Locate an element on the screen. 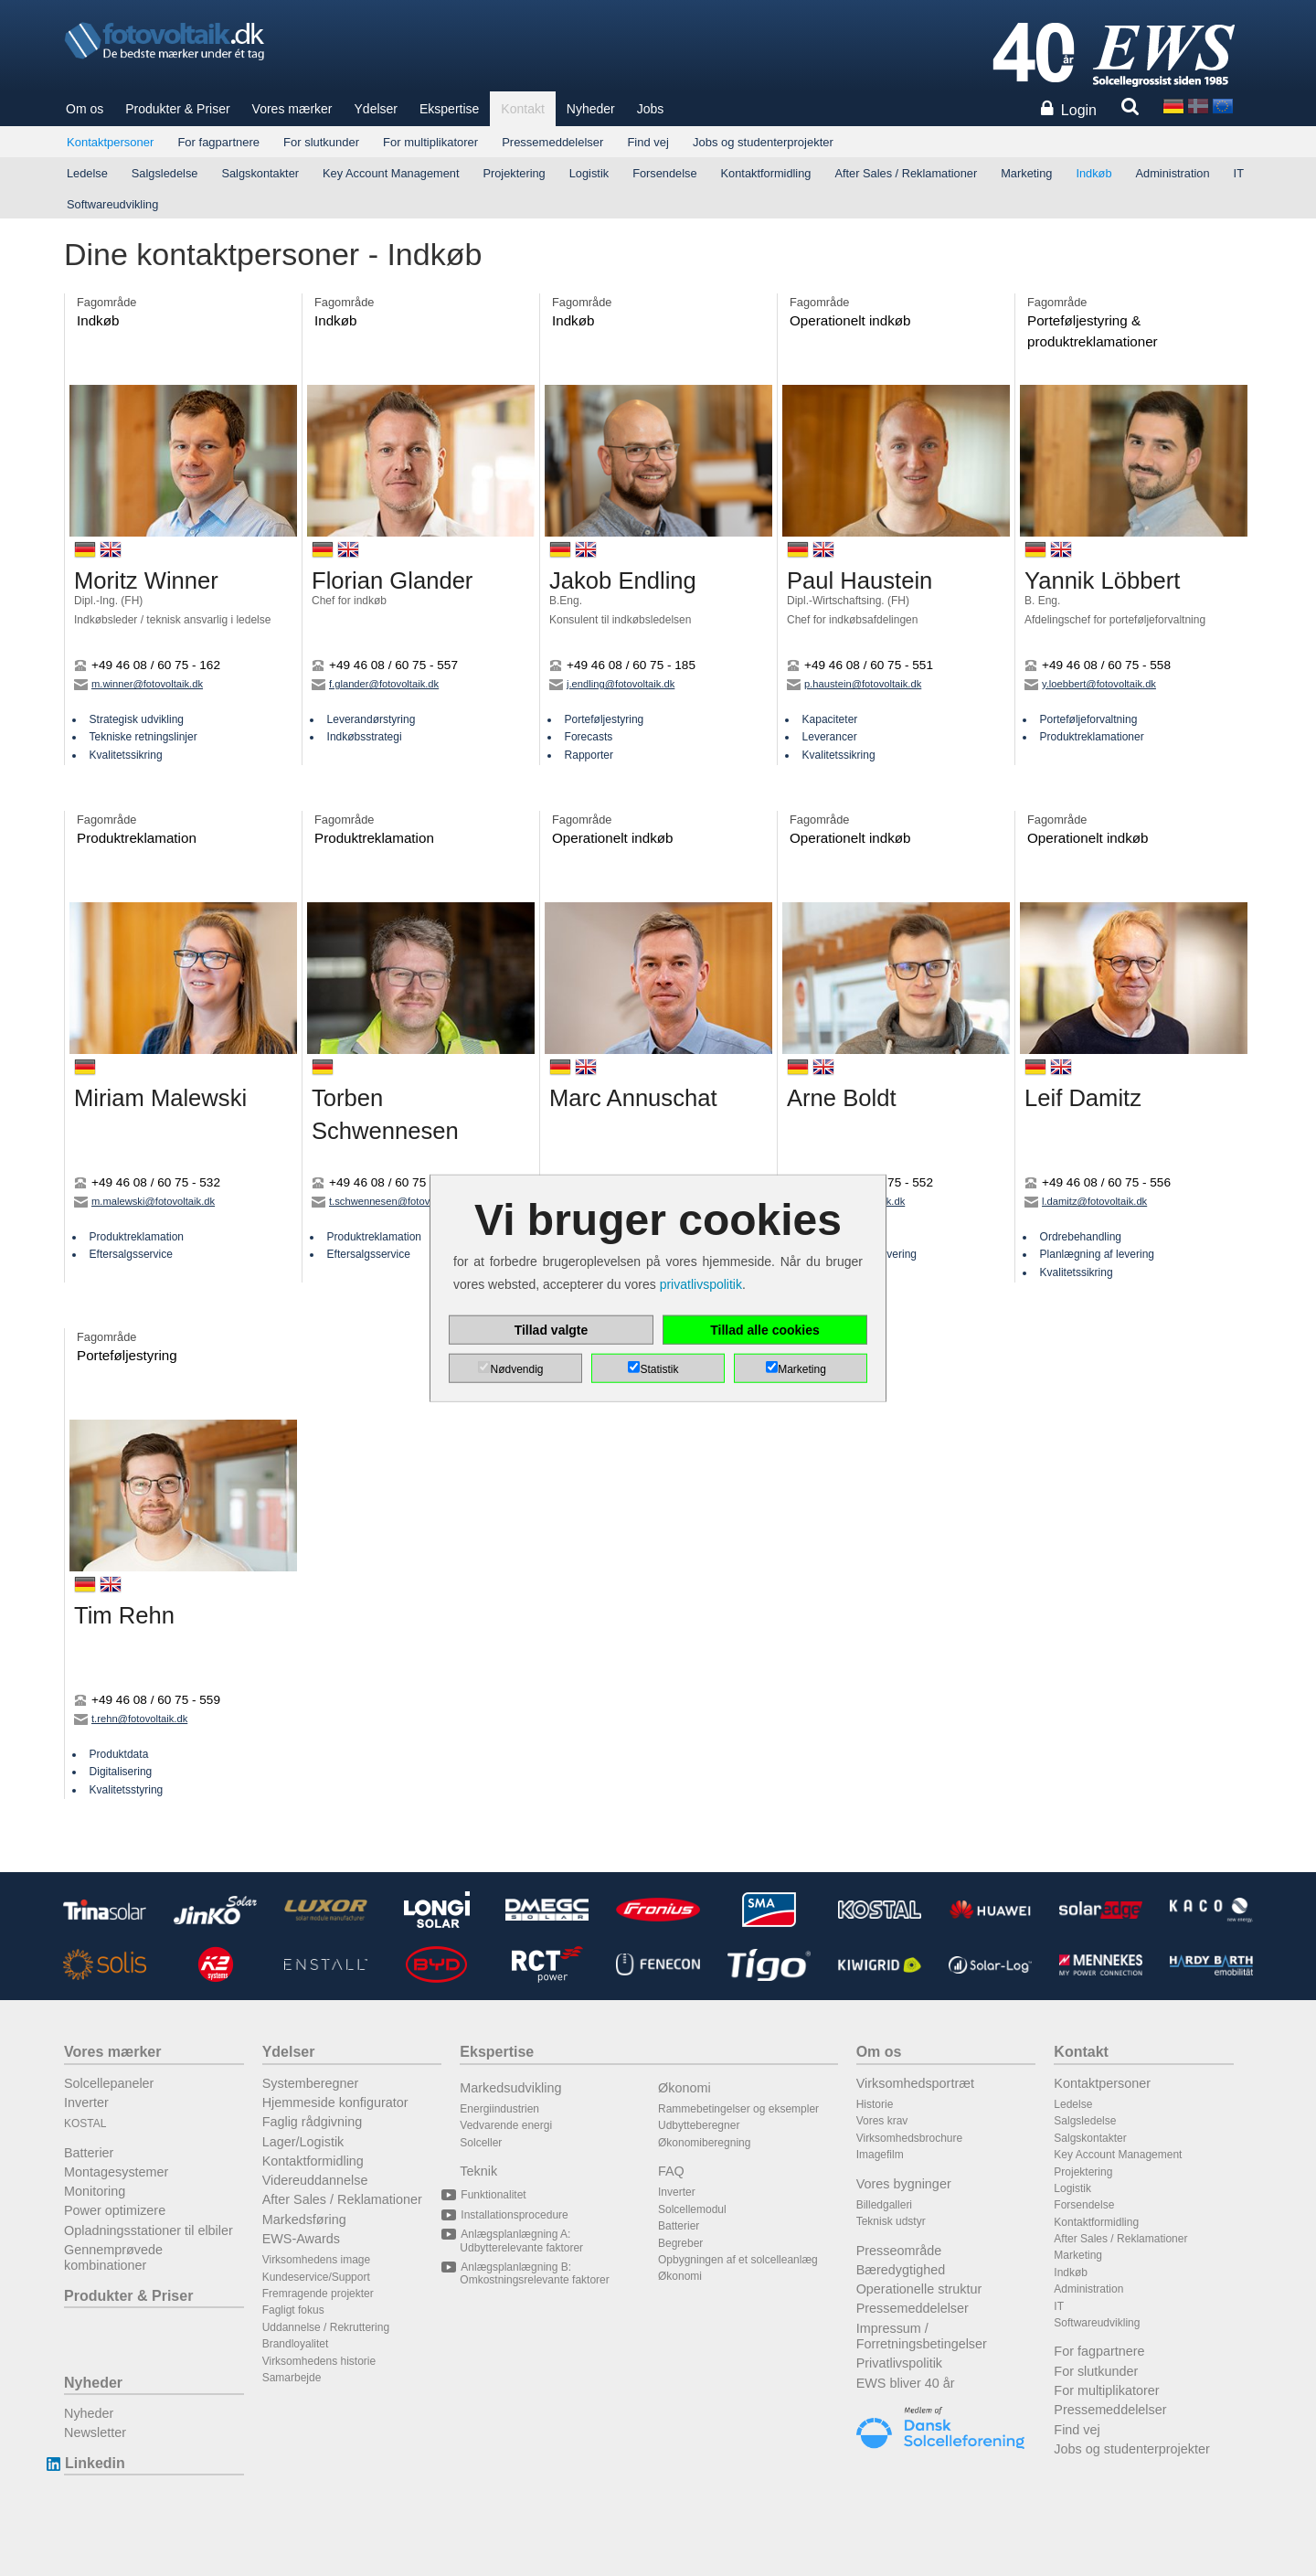 The height and width of the screenshot is (2576, 1316). Om os is located at coordinates (84, 108).